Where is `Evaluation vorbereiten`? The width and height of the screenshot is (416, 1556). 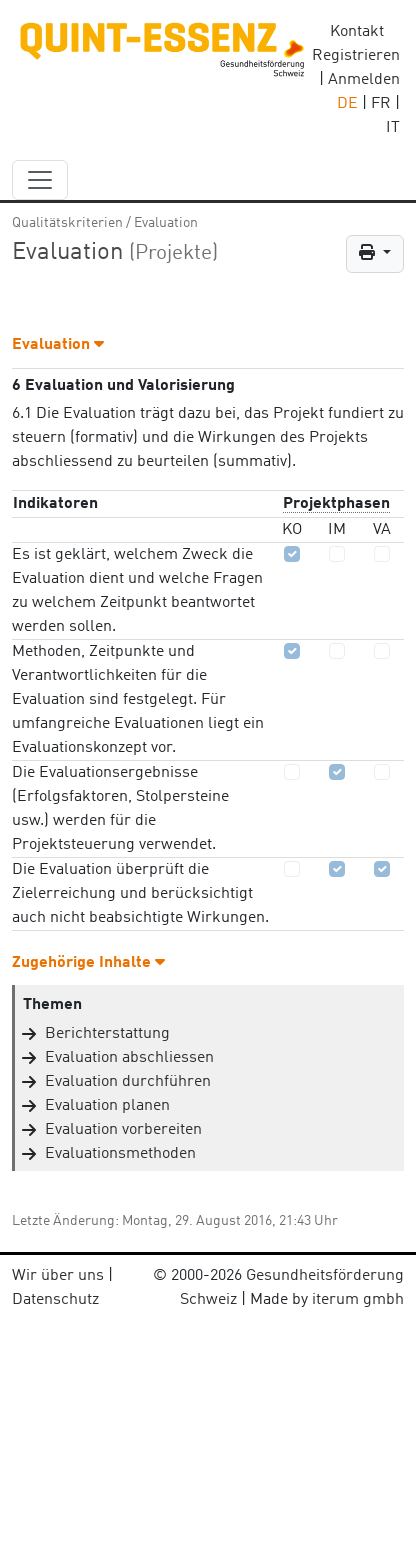
Evaluation vorbereiten is located at coordinates (123, 1130).